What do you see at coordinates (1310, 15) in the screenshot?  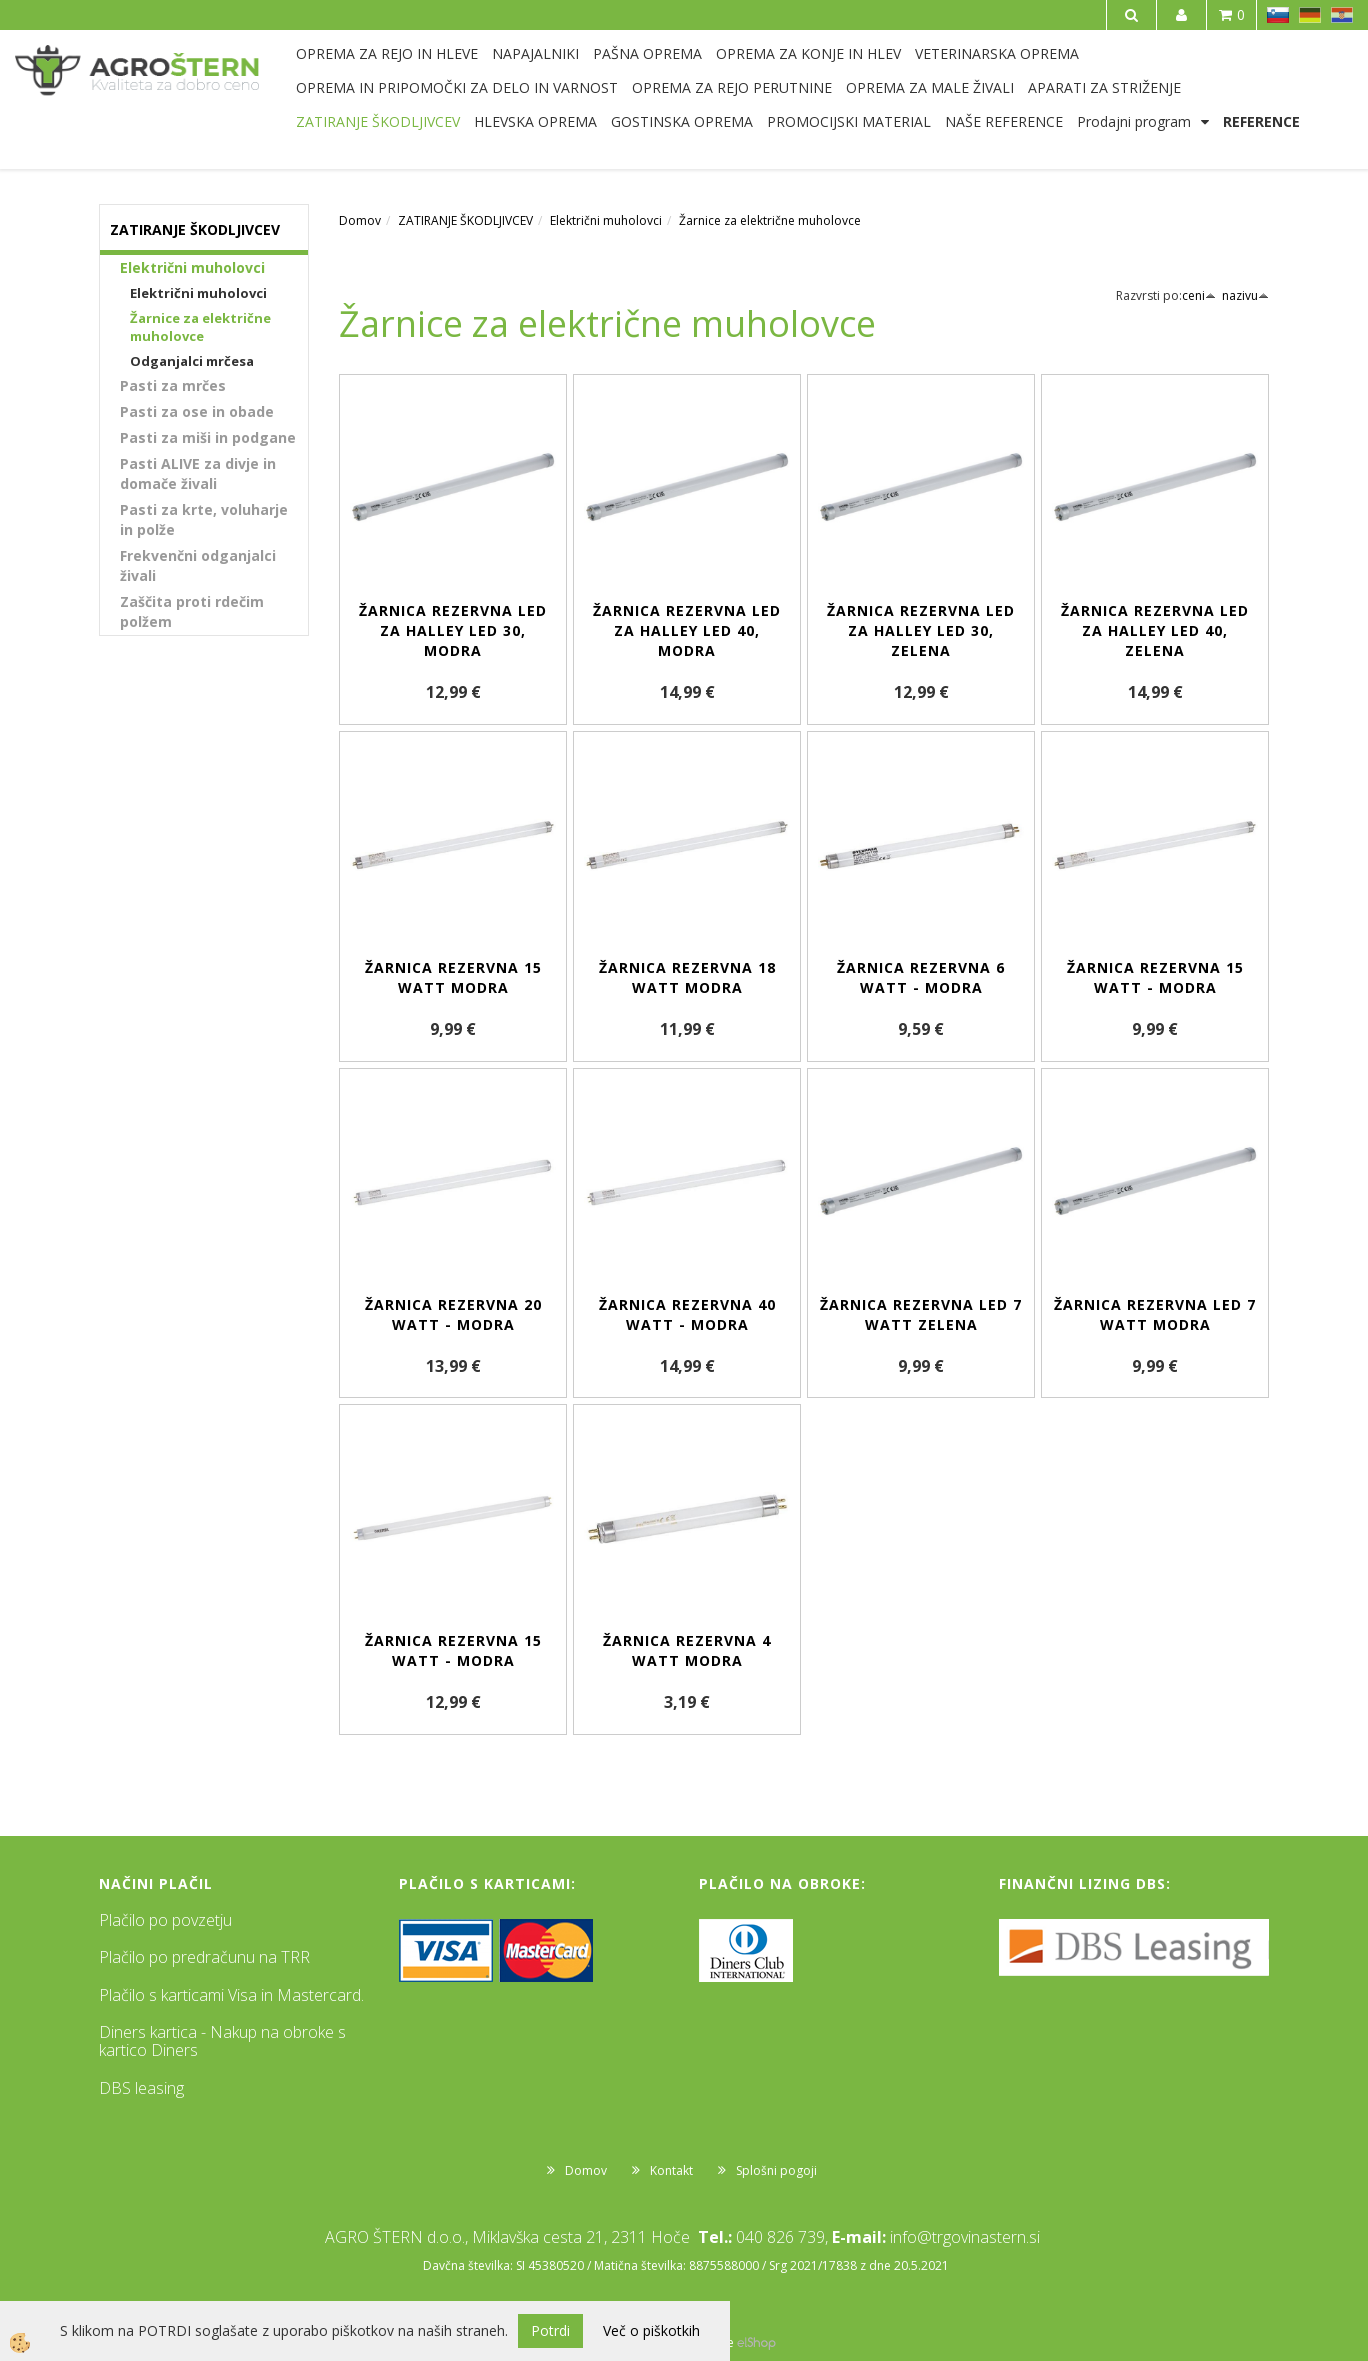 I see `DE` at bounding box center [1310, 15].